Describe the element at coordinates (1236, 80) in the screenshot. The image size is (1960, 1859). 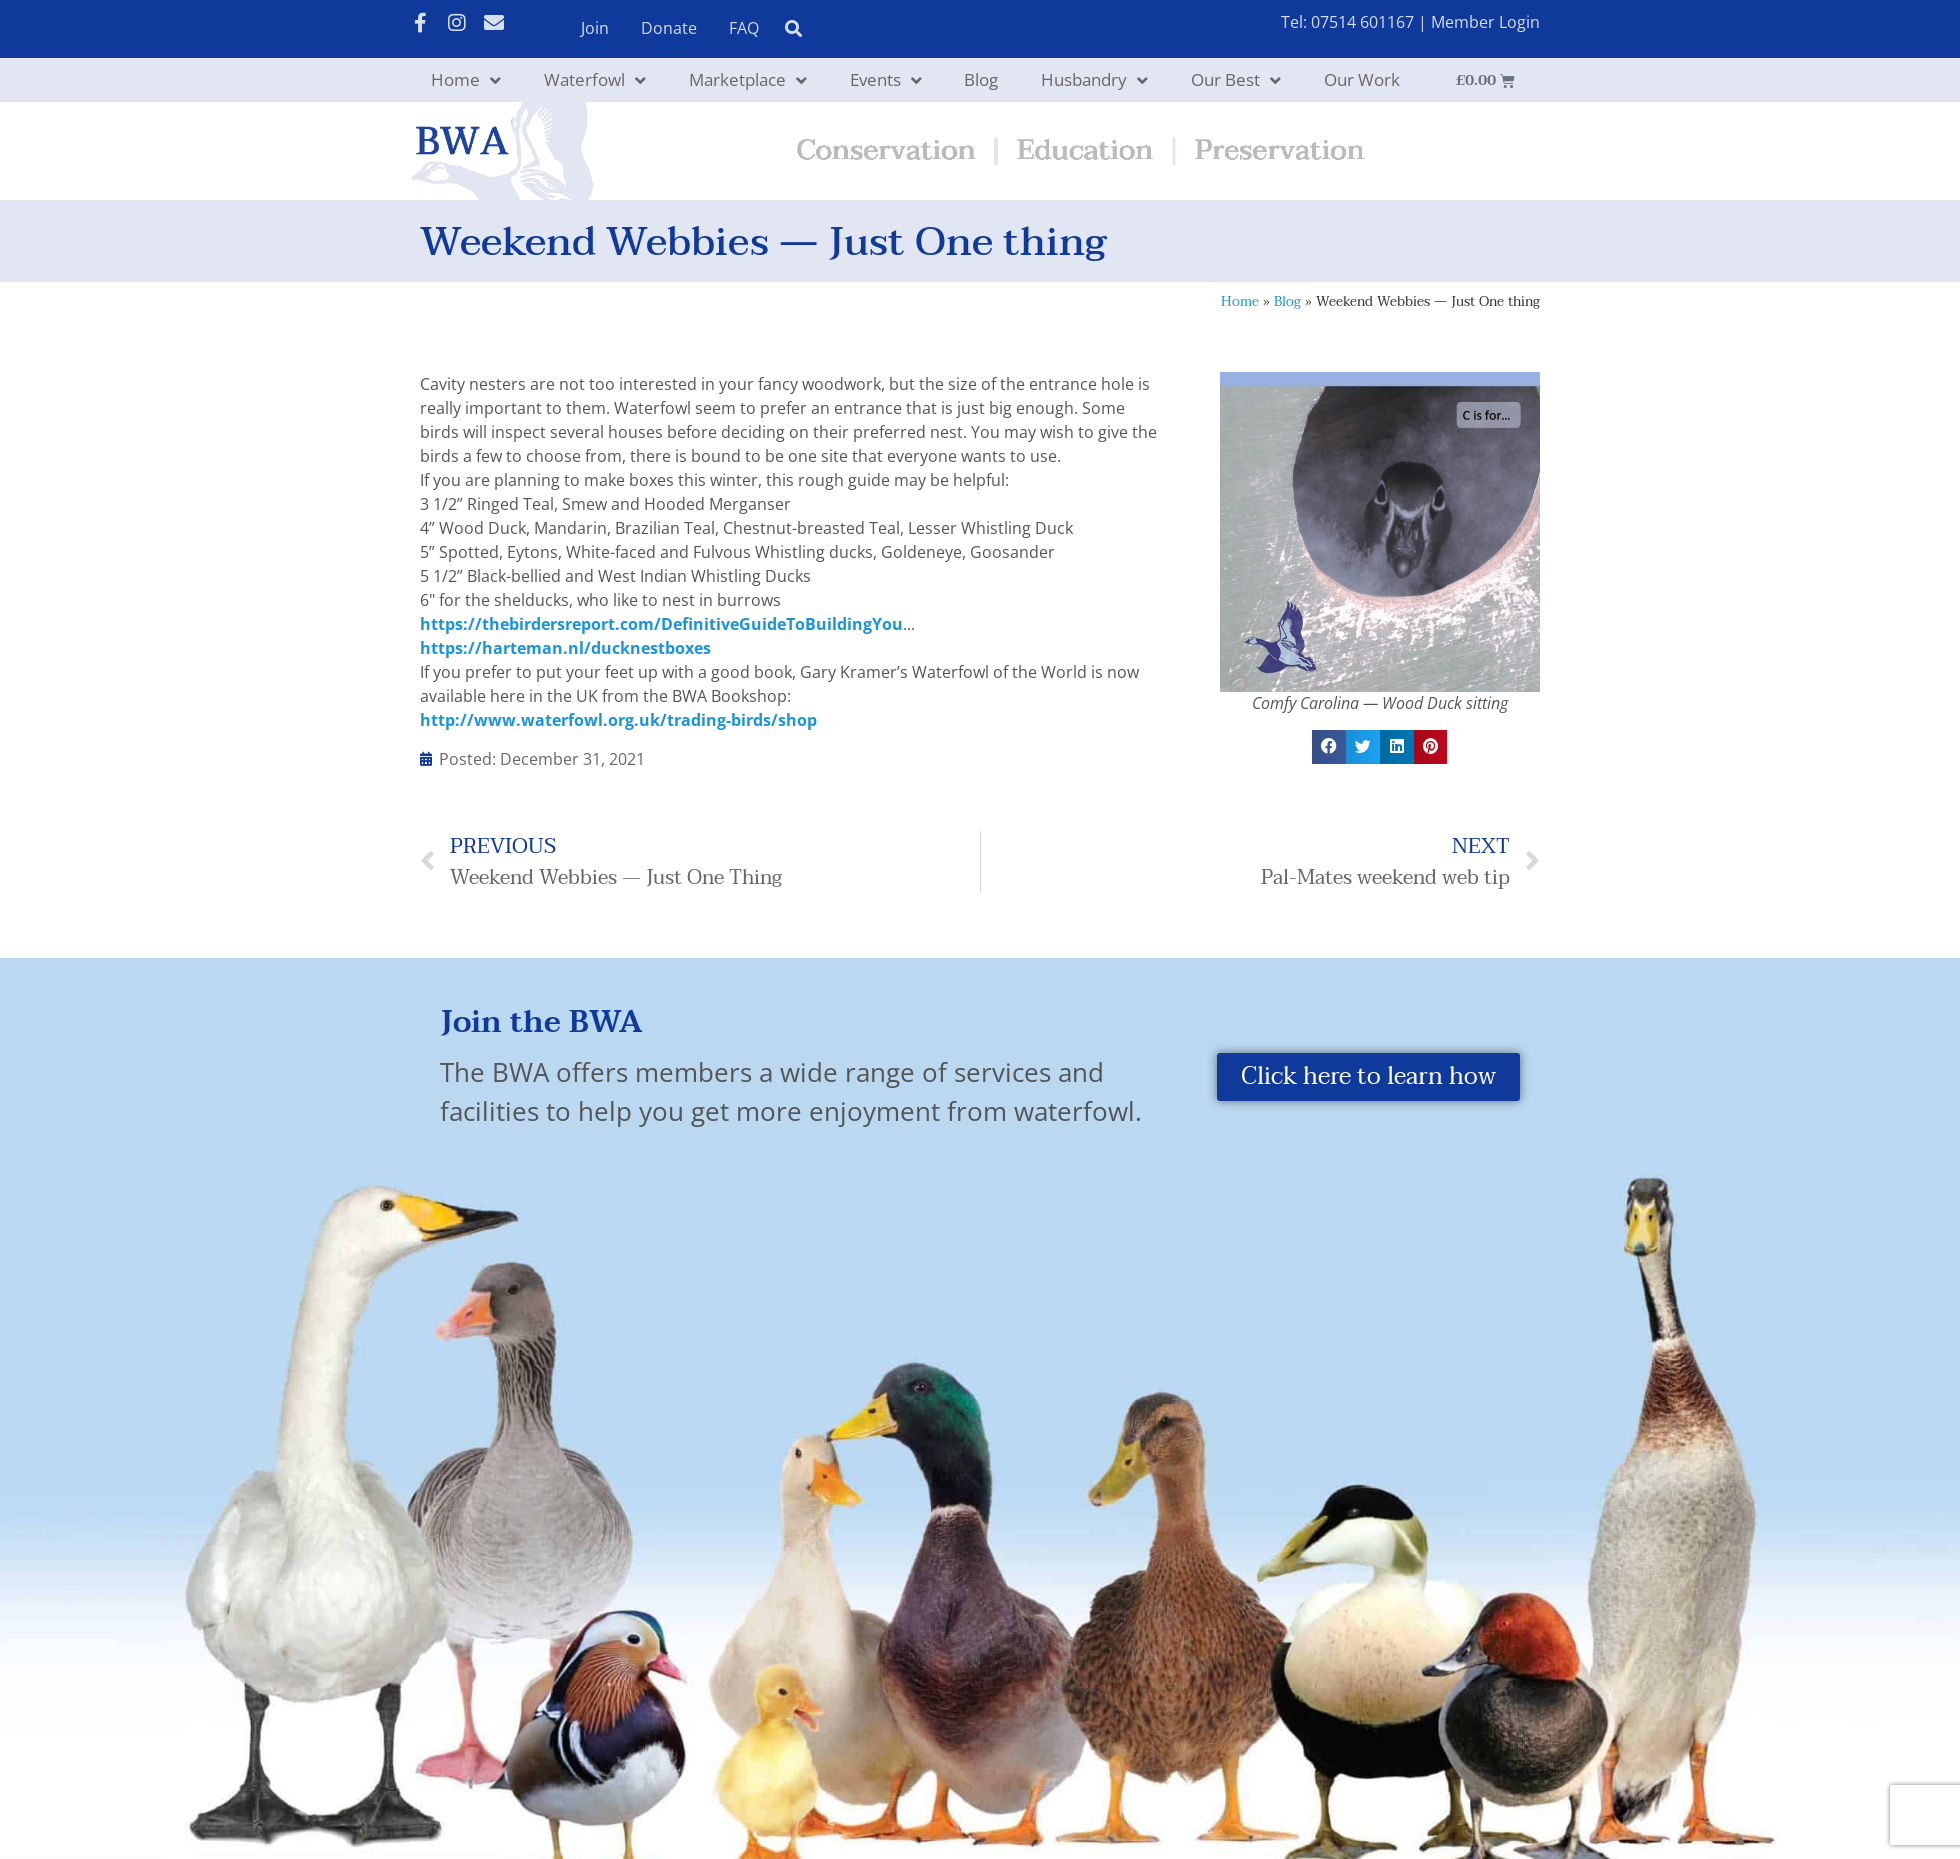
I see `Our Best` at that location.